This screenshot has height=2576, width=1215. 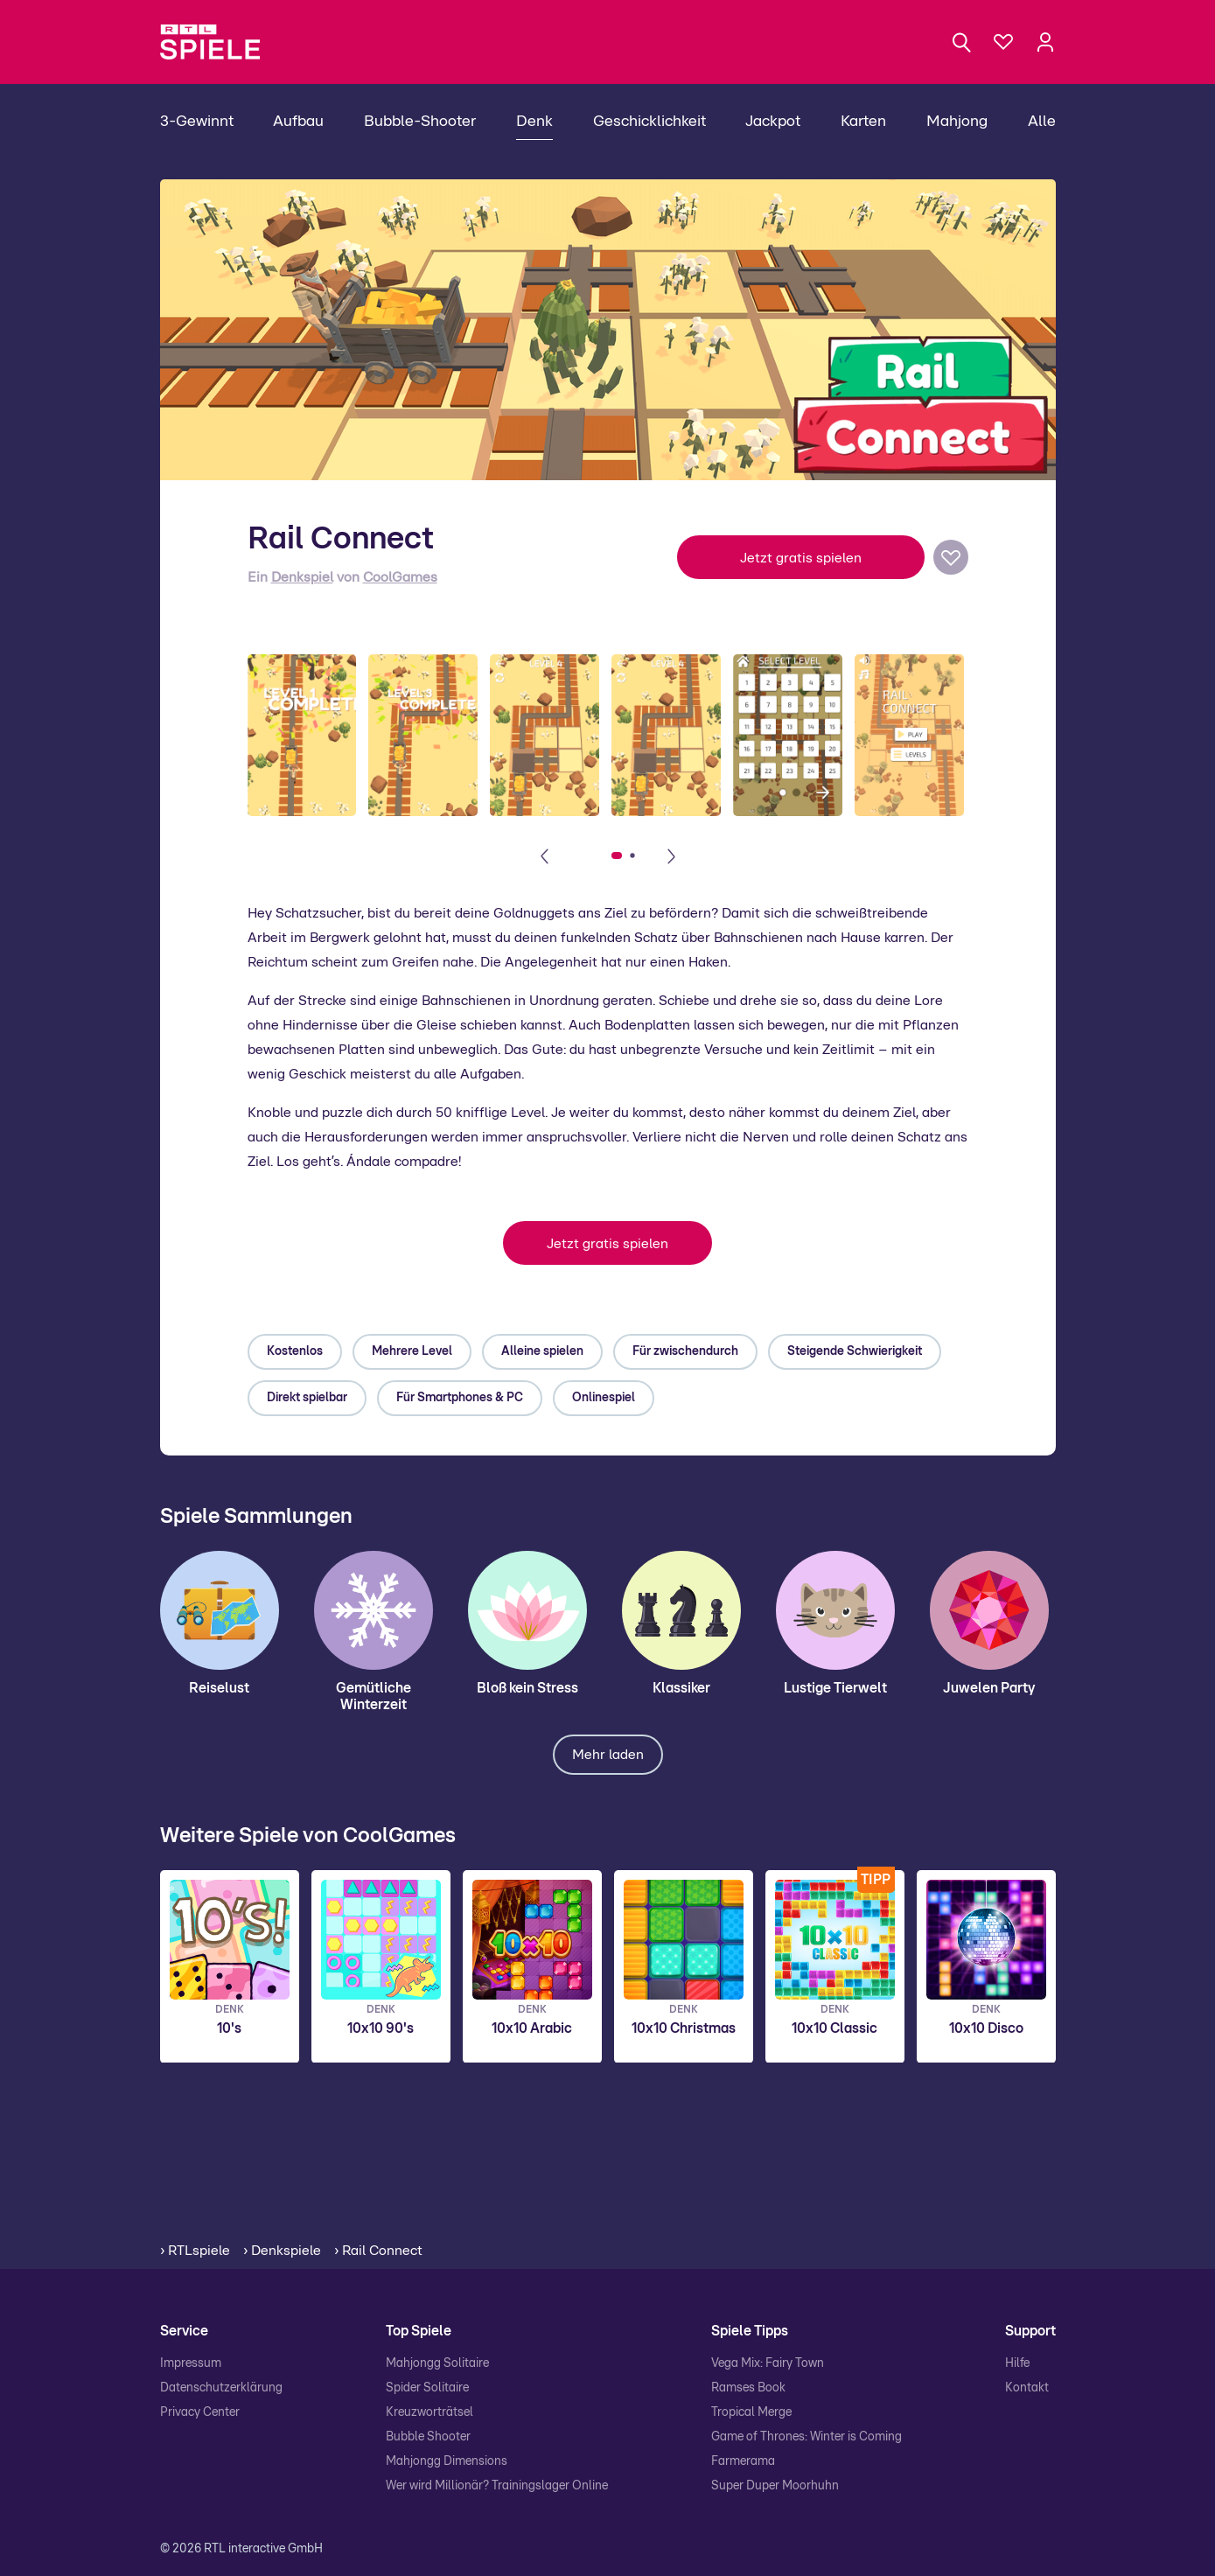 I want to click on Kostenlos, so click(x=295, y=1351).